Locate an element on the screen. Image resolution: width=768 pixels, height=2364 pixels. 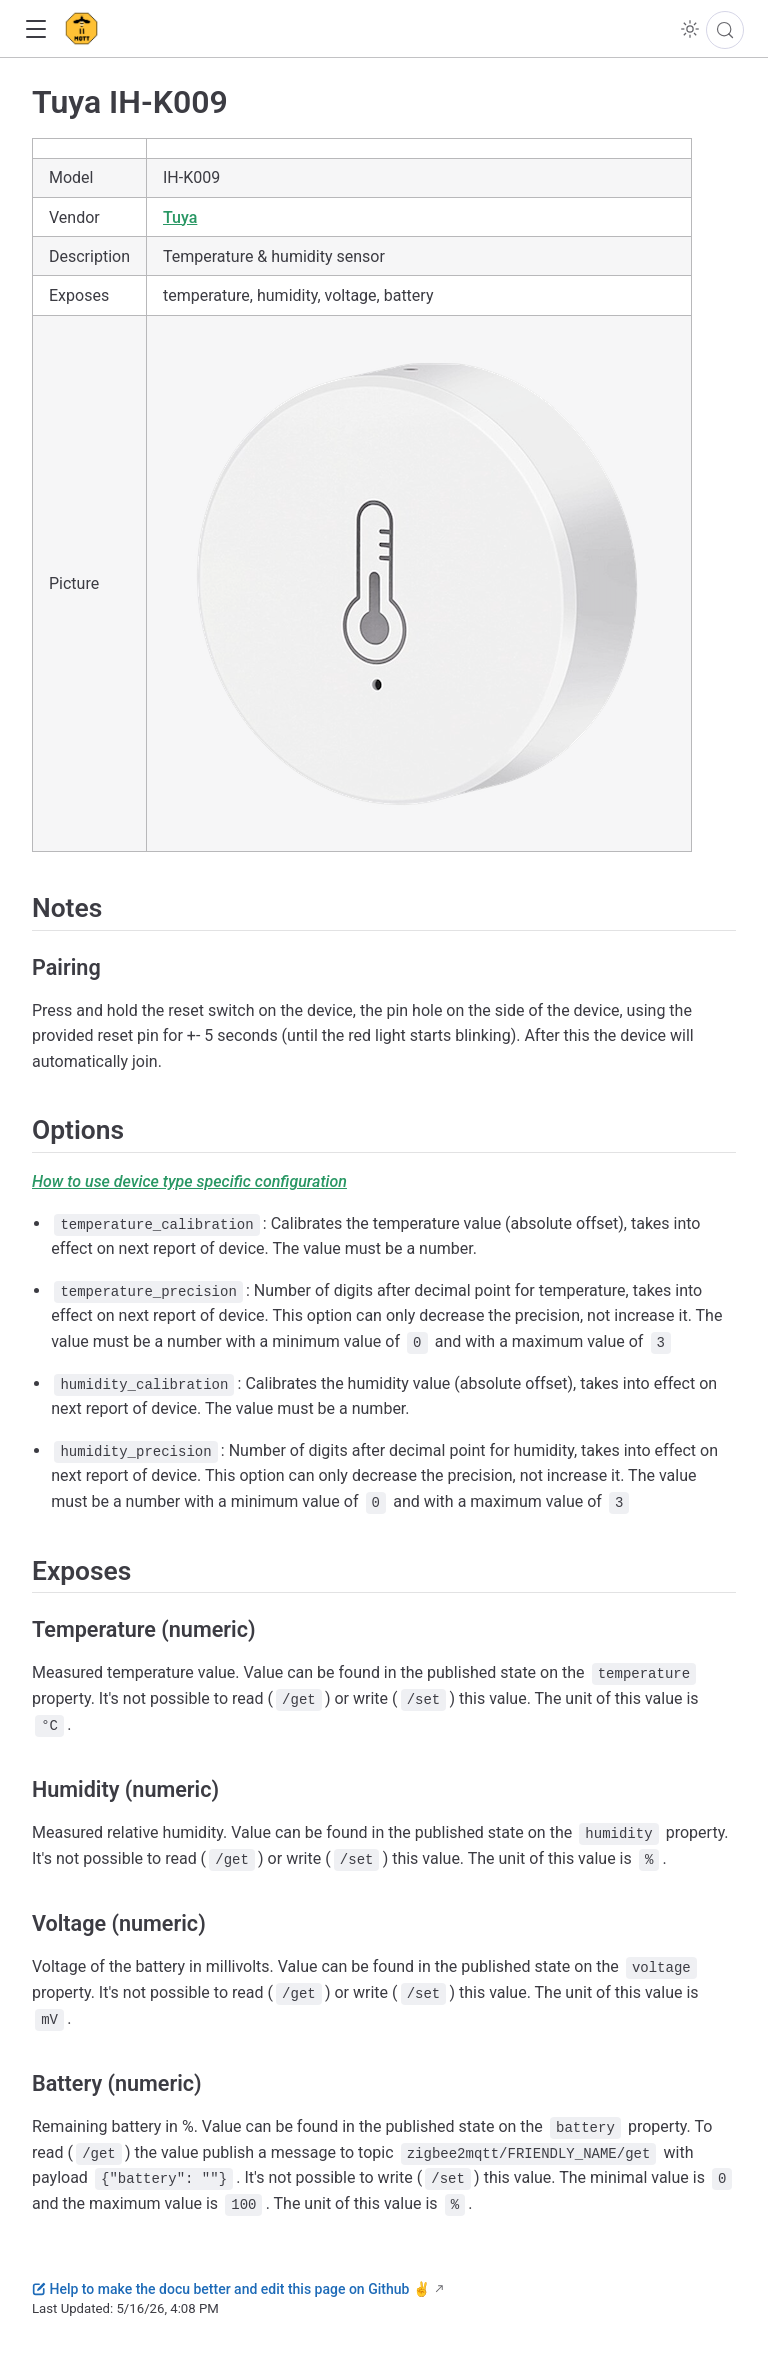
How to use device type specific configuration is located at coordinates (189, 1181).